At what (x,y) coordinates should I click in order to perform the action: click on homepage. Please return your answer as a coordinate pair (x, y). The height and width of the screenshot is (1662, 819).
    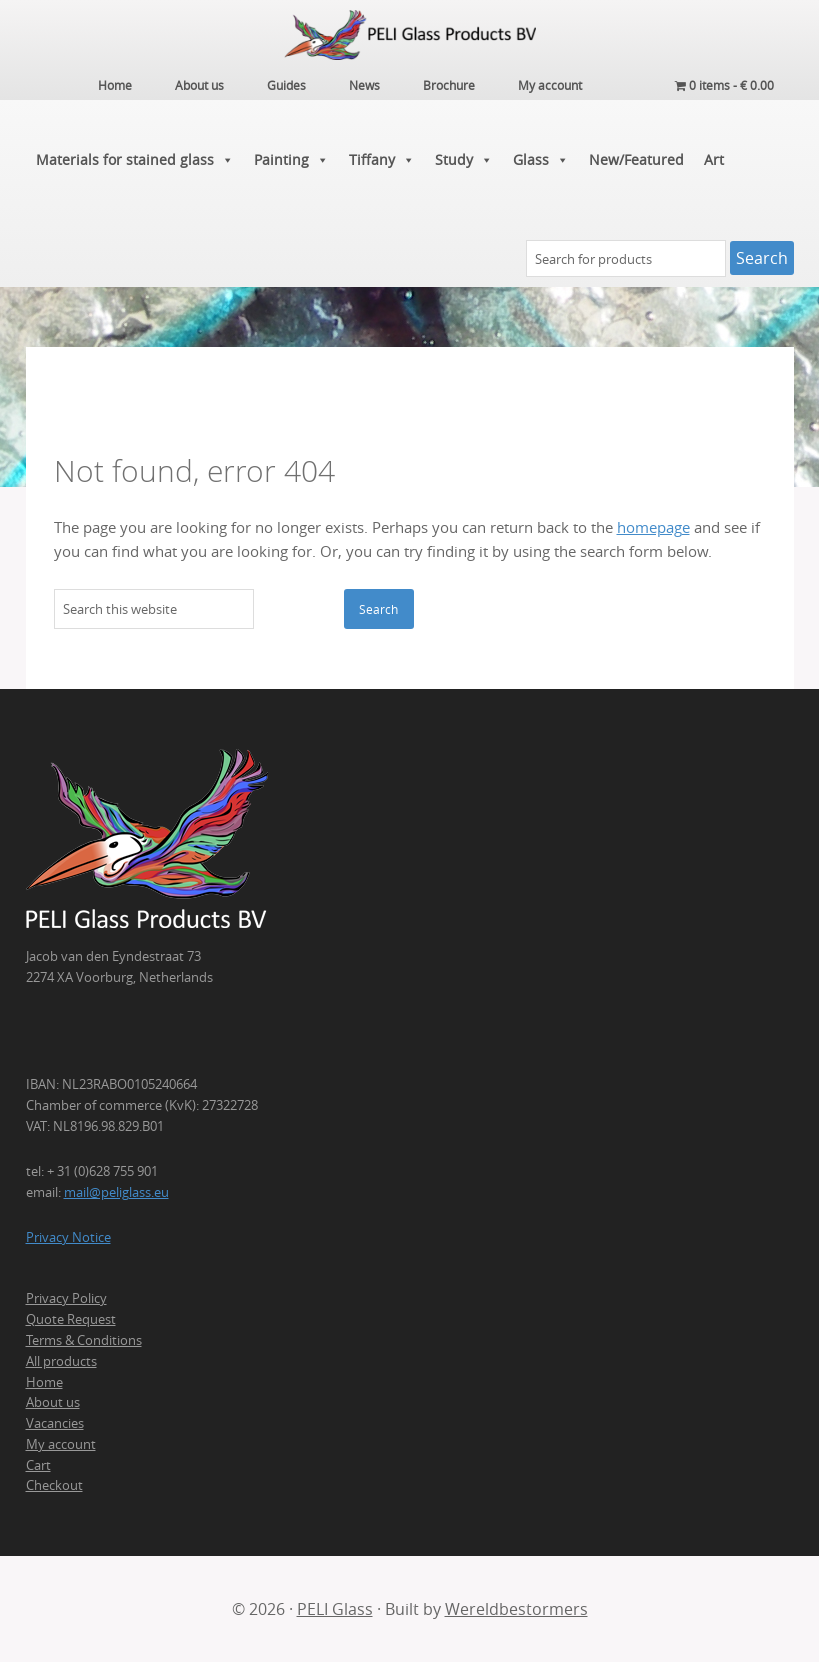
    Looking at the image, I should click on (653, 527).